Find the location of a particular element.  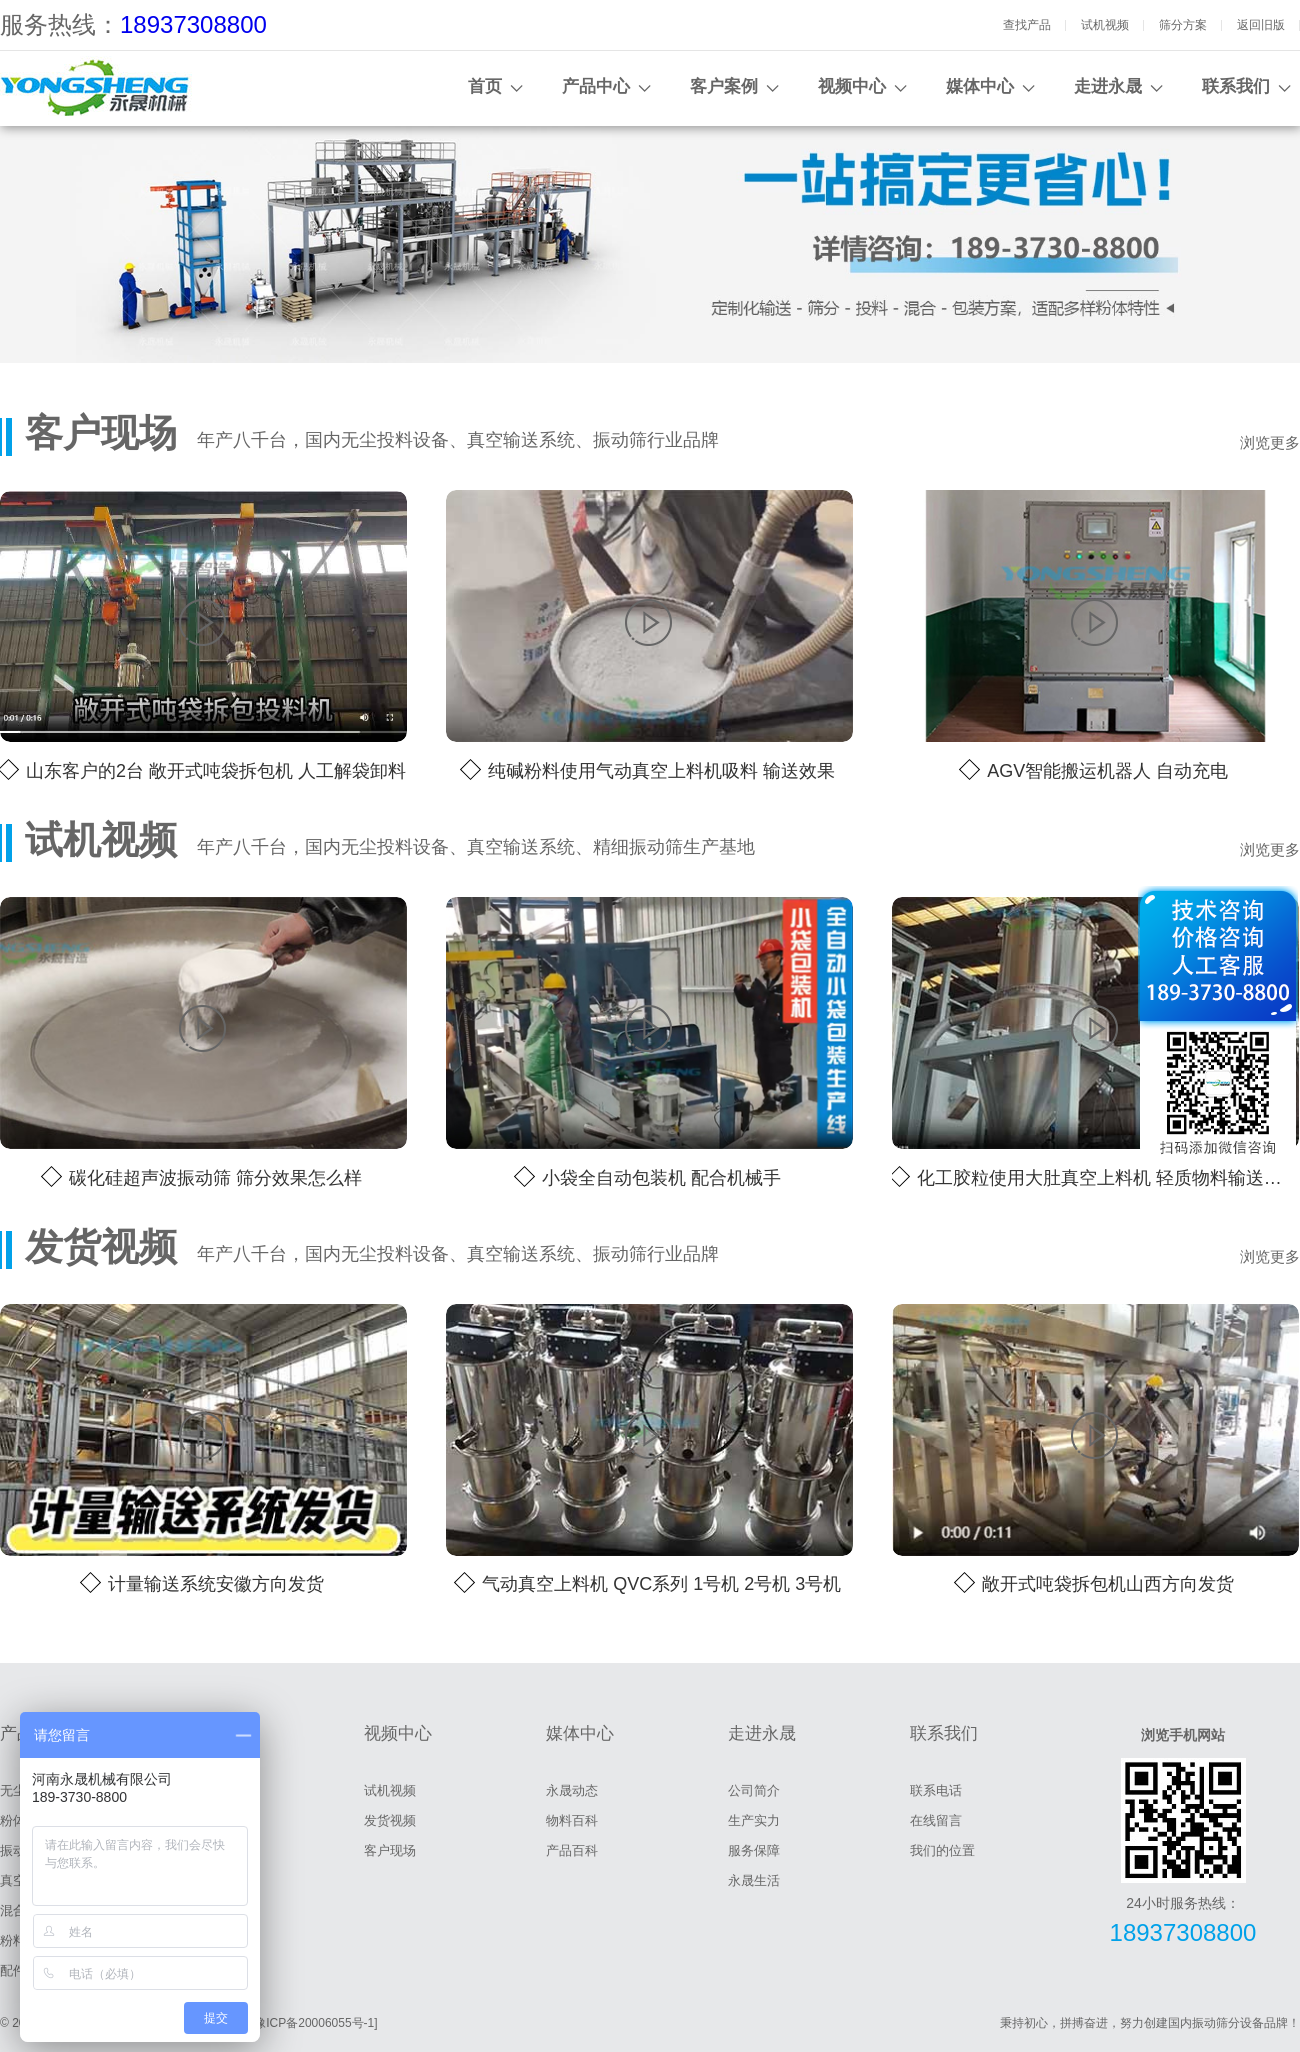

纯碱粉料使用气动真空上料机吸料 输送效果 is located at coordinates (661, 771).